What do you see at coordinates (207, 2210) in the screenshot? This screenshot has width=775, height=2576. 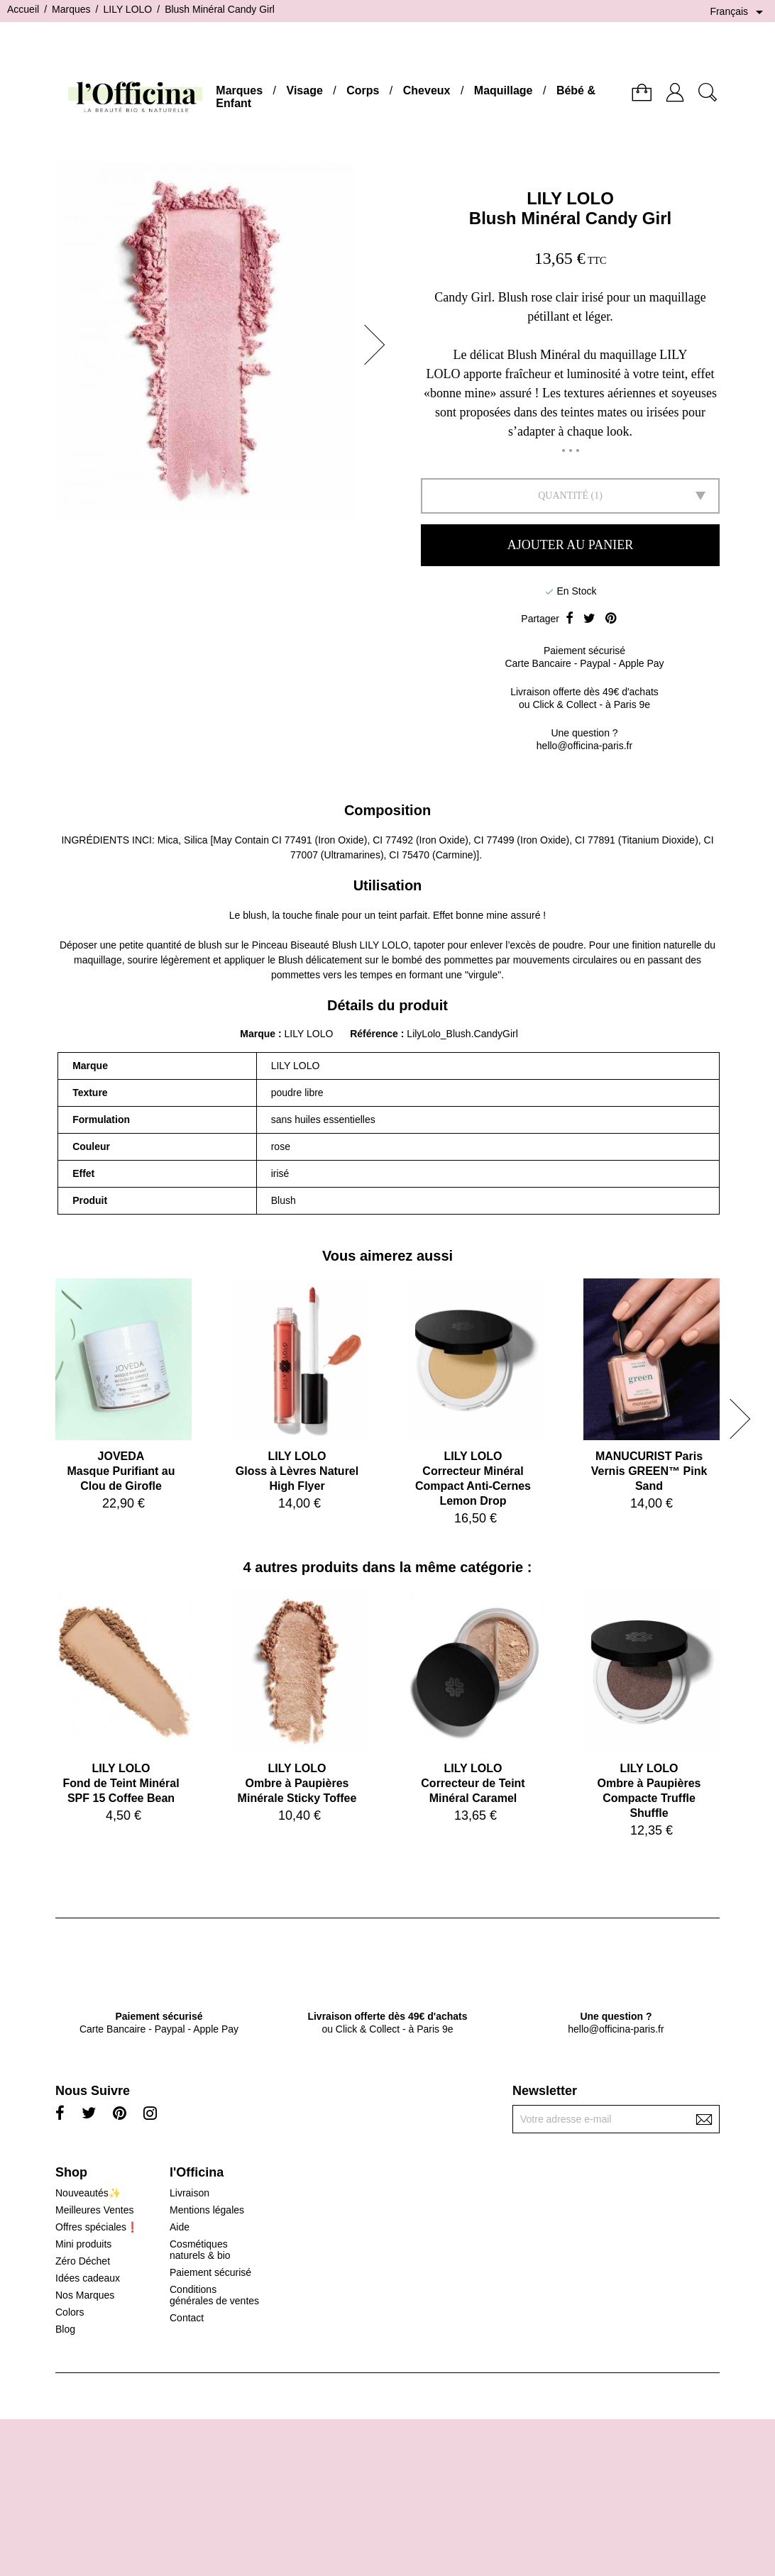 I see `Mentions légales` at bounding box center [207, 2210].